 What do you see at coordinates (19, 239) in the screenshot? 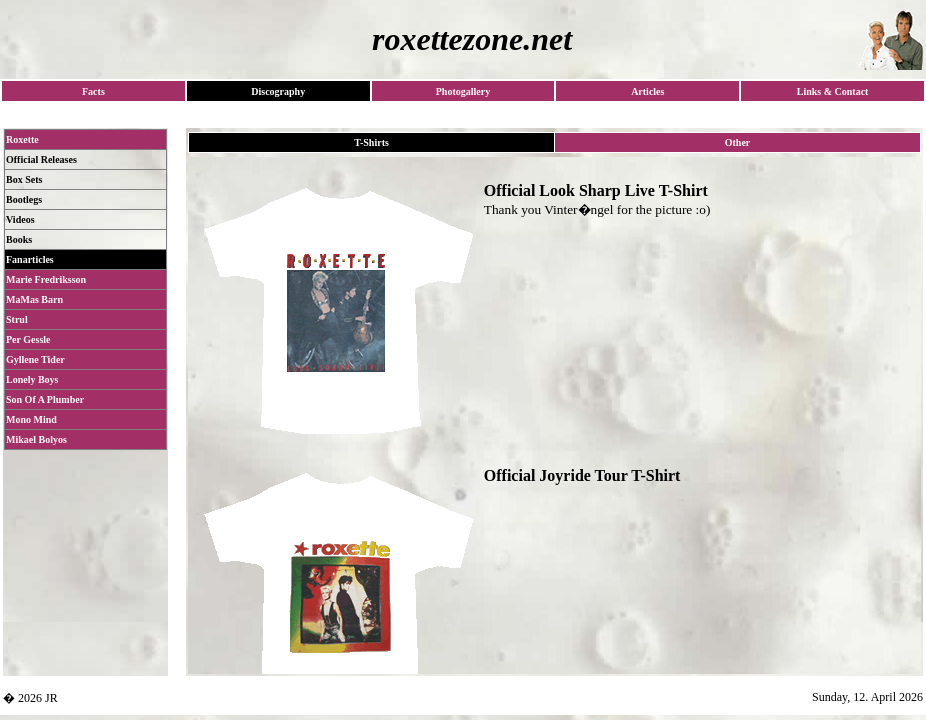
I see `Books` at bounding box center [19, 239].